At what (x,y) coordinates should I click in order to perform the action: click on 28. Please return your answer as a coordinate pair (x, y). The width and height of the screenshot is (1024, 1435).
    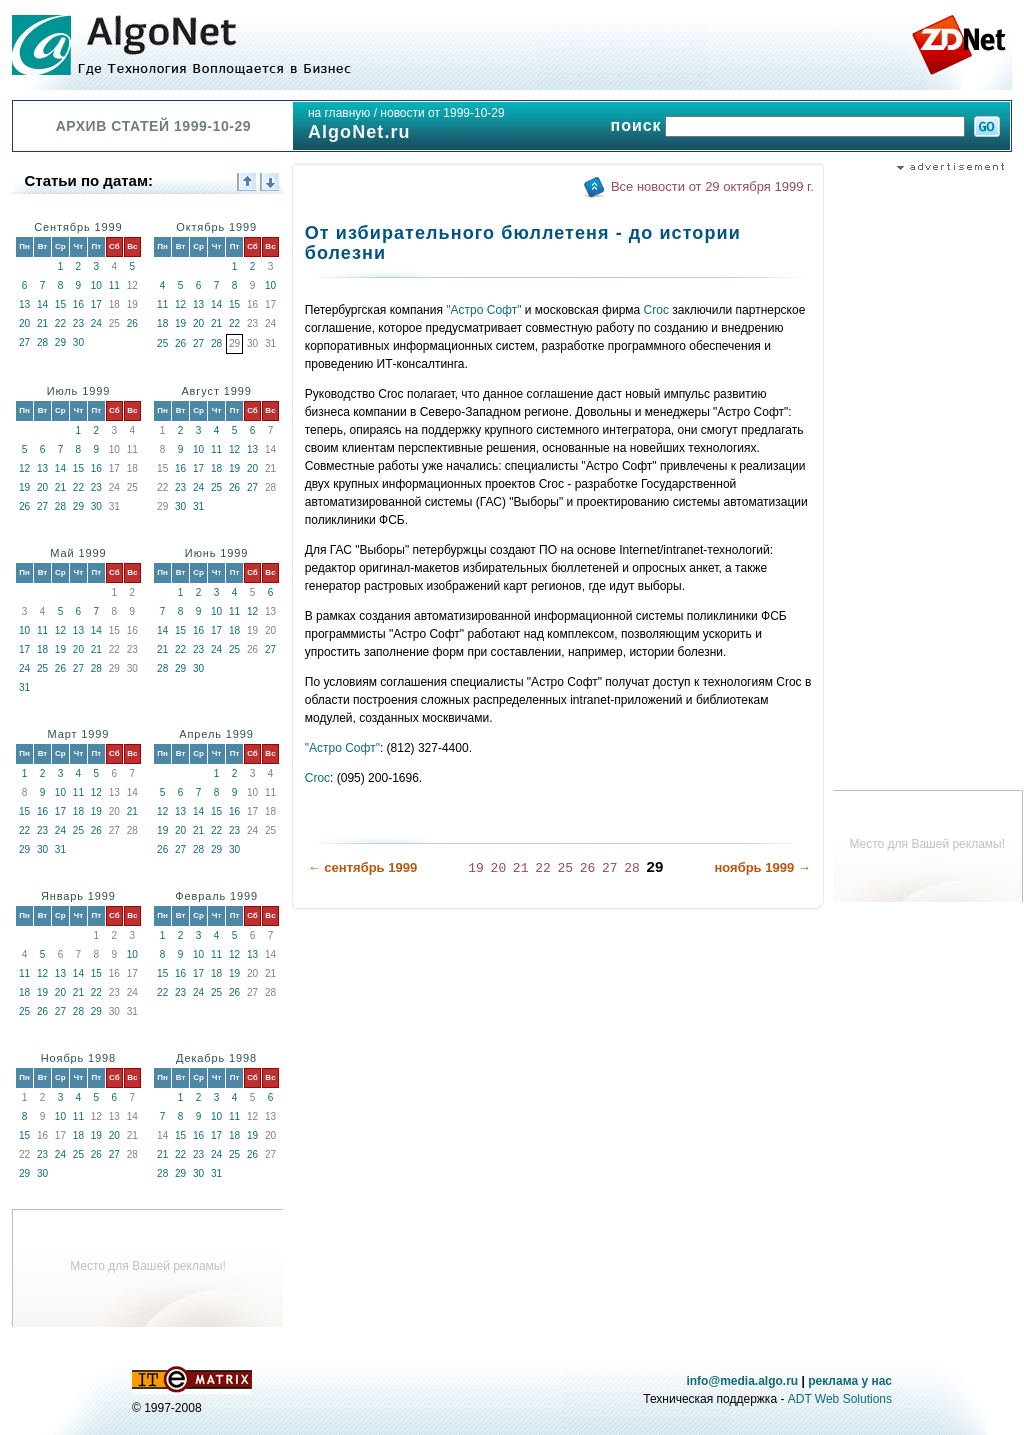
    Looking at the image, I should click on (42, 342).